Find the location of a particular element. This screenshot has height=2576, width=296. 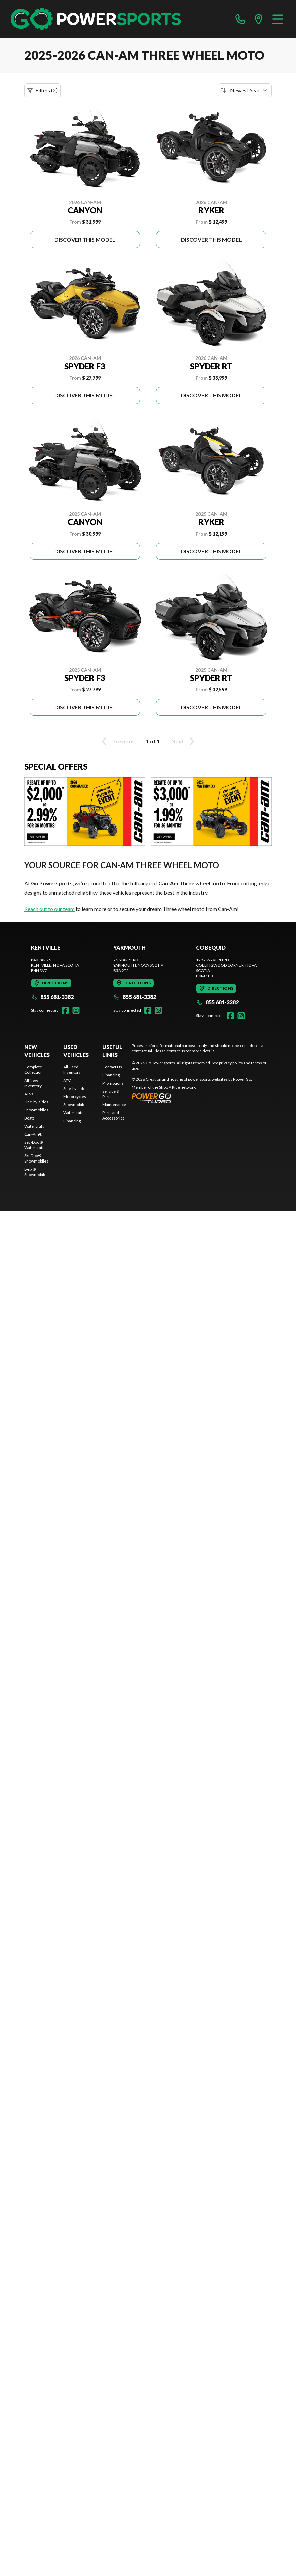

[Facebook] is located at coordinates (65, 1010).